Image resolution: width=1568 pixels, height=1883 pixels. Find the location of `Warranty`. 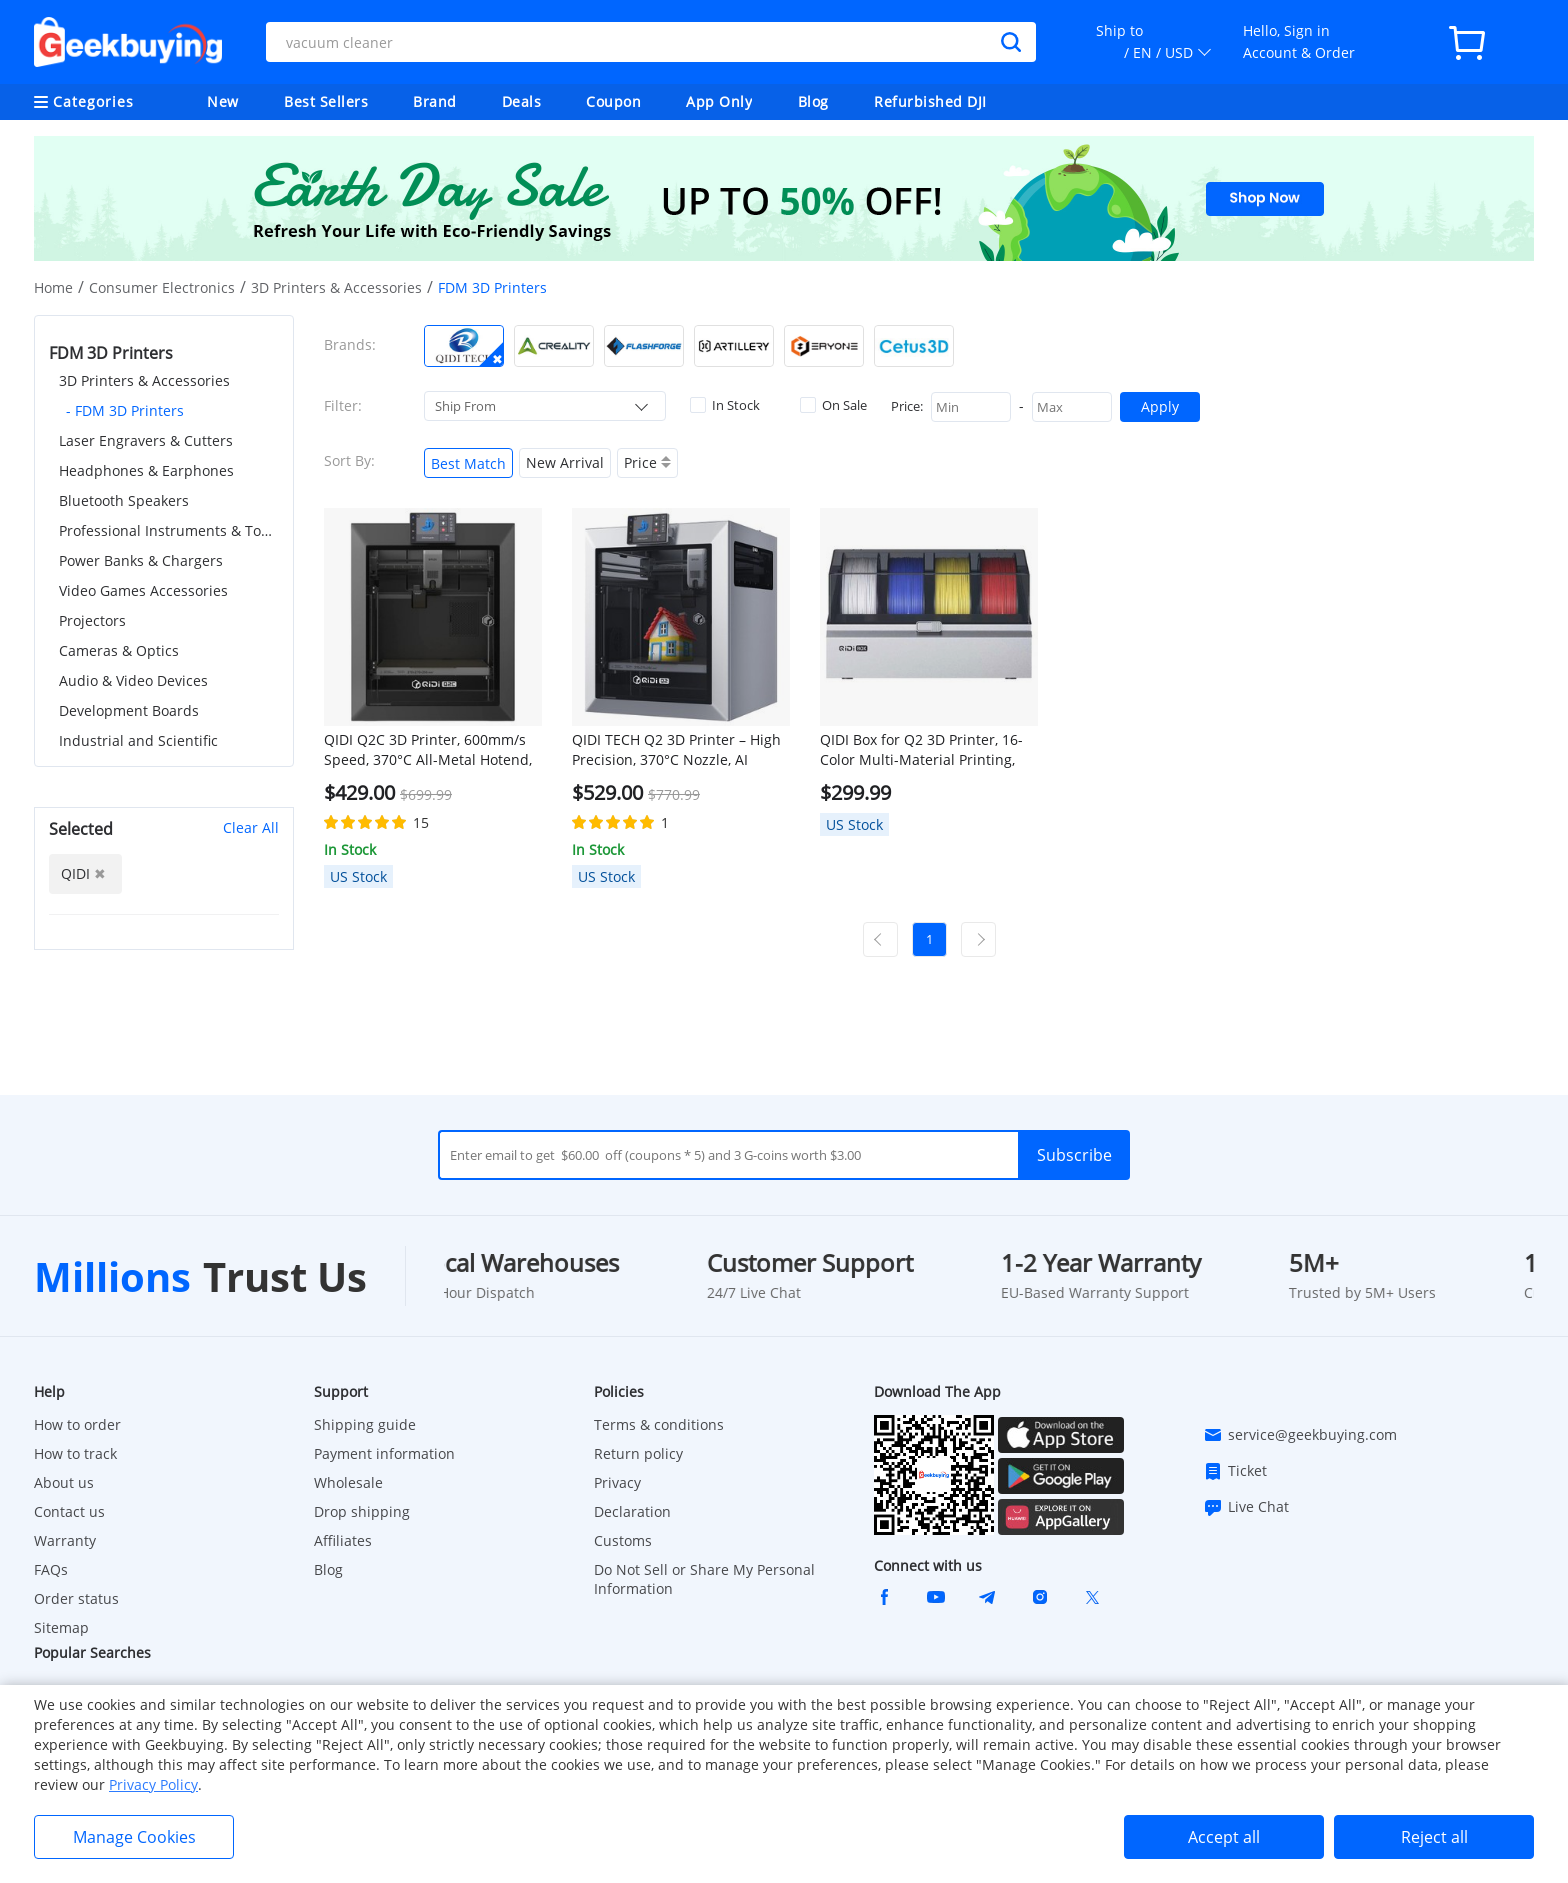

Warranty is located at coordinates (65, 1540).